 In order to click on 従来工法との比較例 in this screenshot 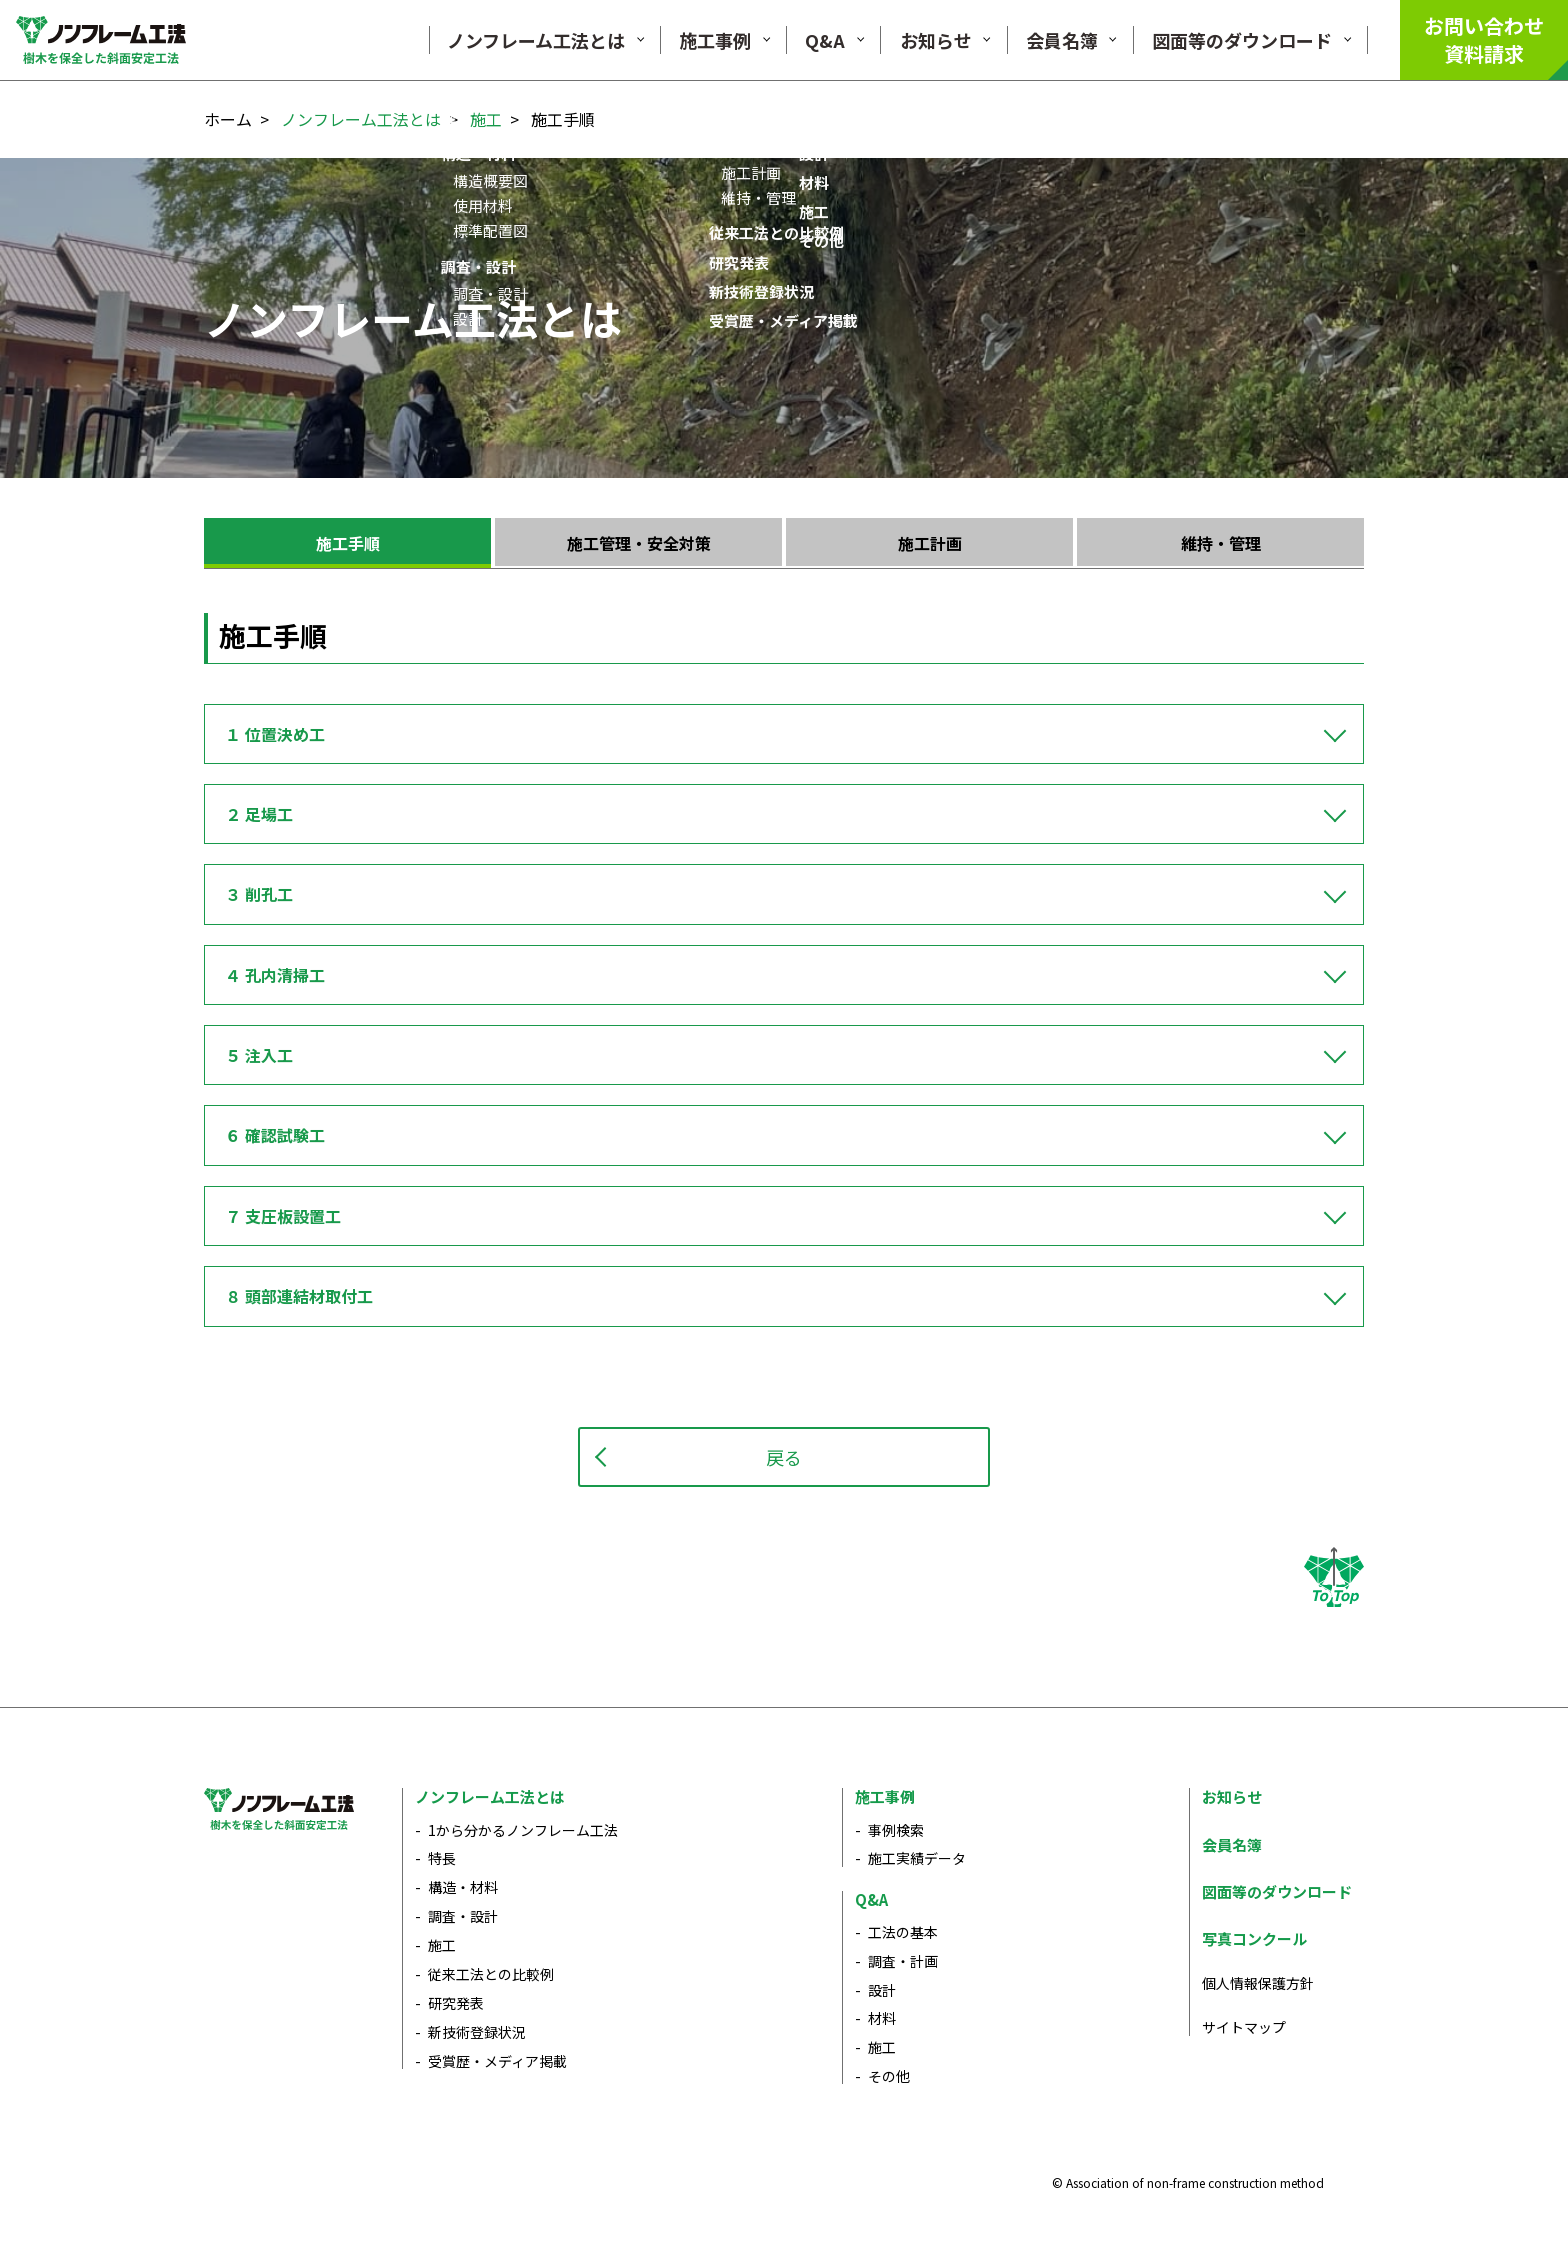, I will do `click(491, 1974)`.